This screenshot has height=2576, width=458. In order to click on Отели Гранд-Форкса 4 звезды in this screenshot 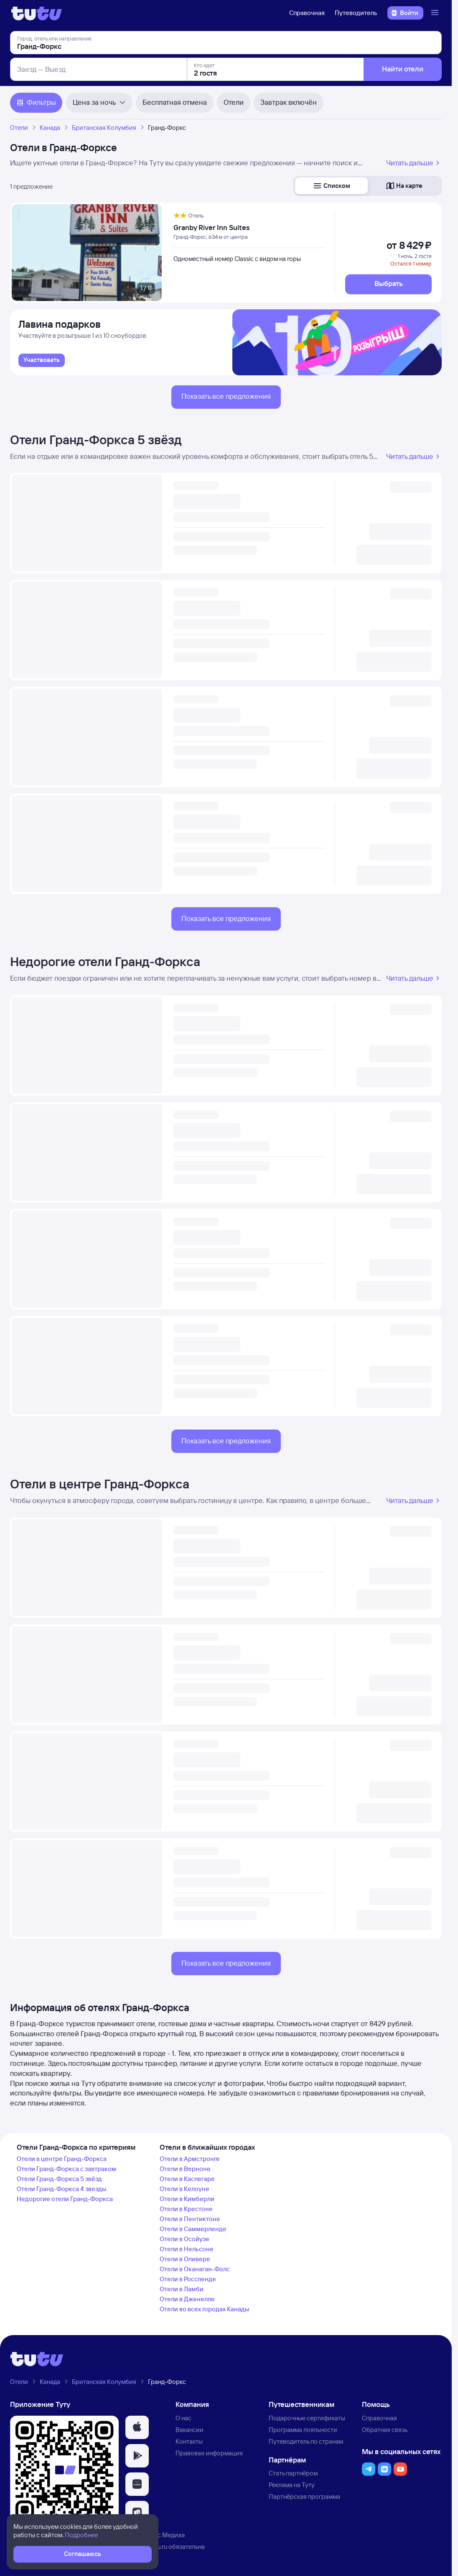, I will do `click(61, 2189)`.